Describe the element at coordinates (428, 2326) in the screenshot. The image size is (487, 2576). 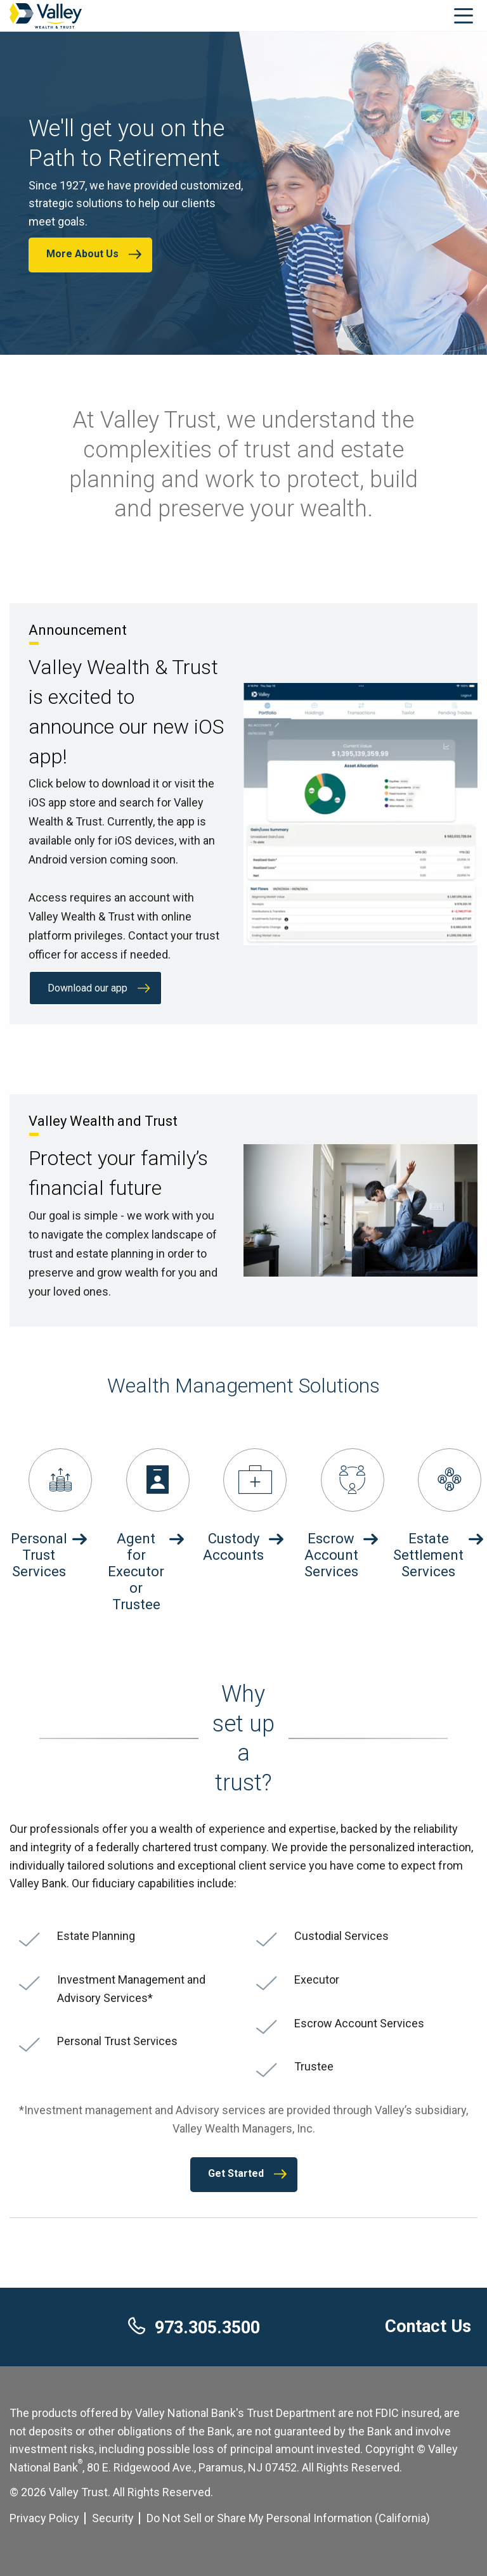
I see `Contact Us` at that location.